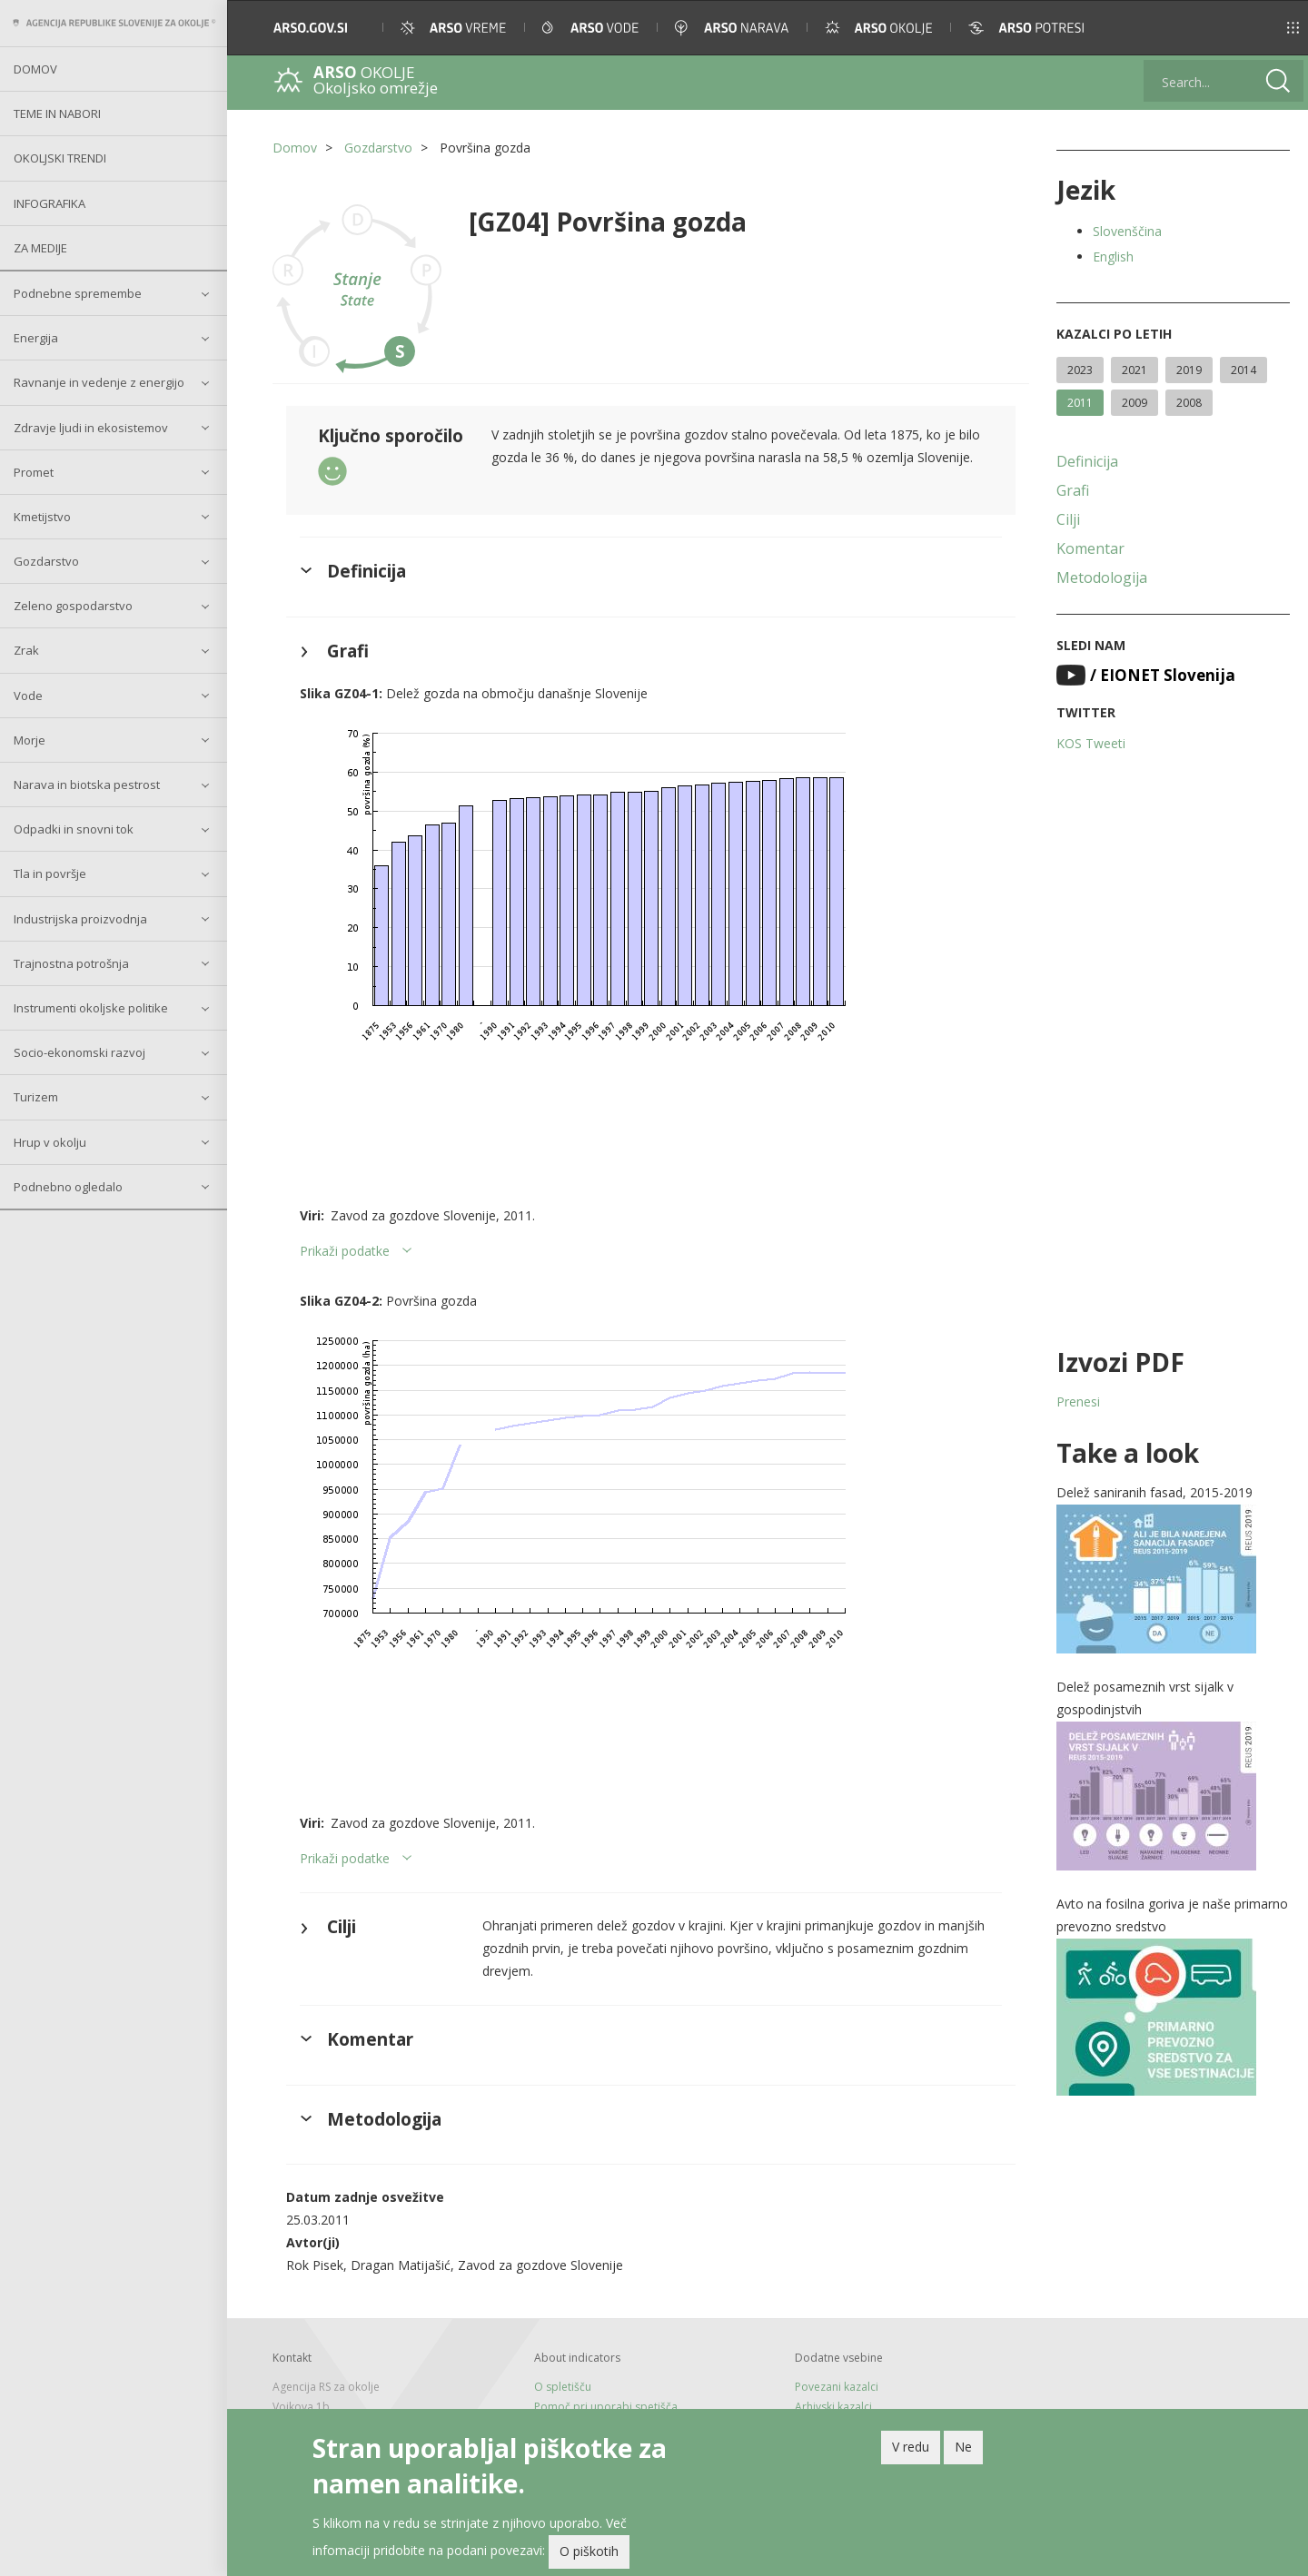 The height and width of the screenshot is (2576, 1308). Describe the element at coordinates (1127, 231) in the screenshot. I see `Slovenščina` at that location.